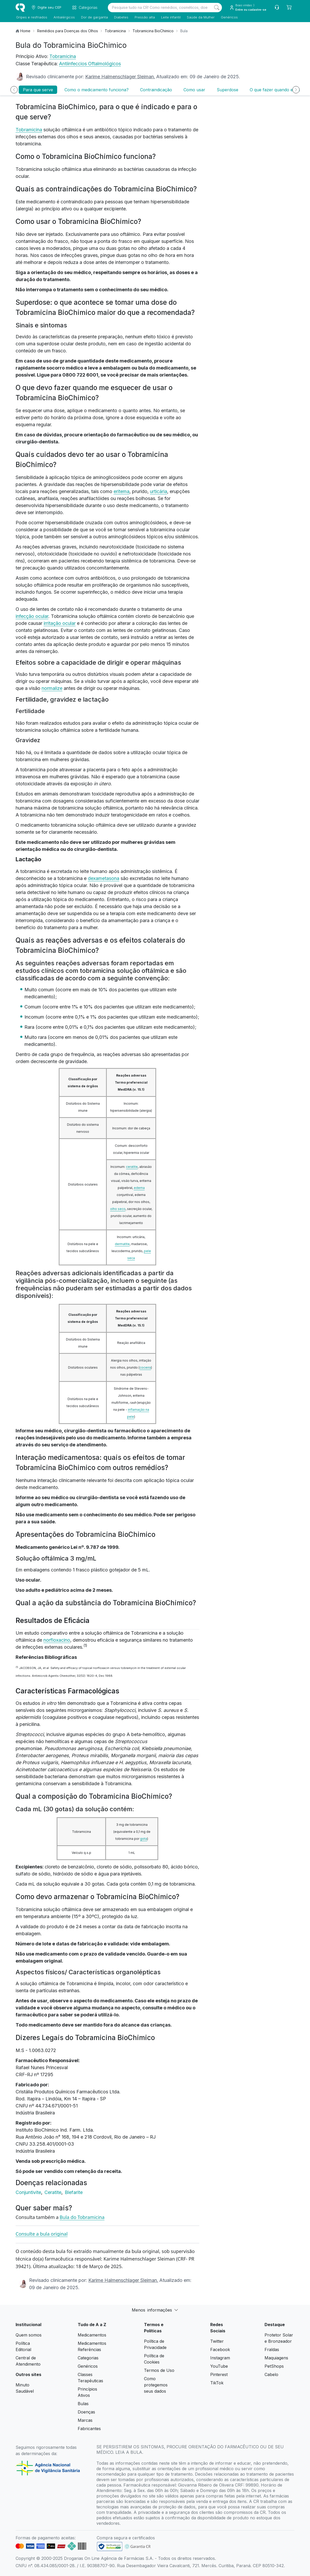 The width and height of the screenshot is (310, 2576). Describe the element at coordinates (217, 7) in the screenshot. I see `[Search]` at that location.